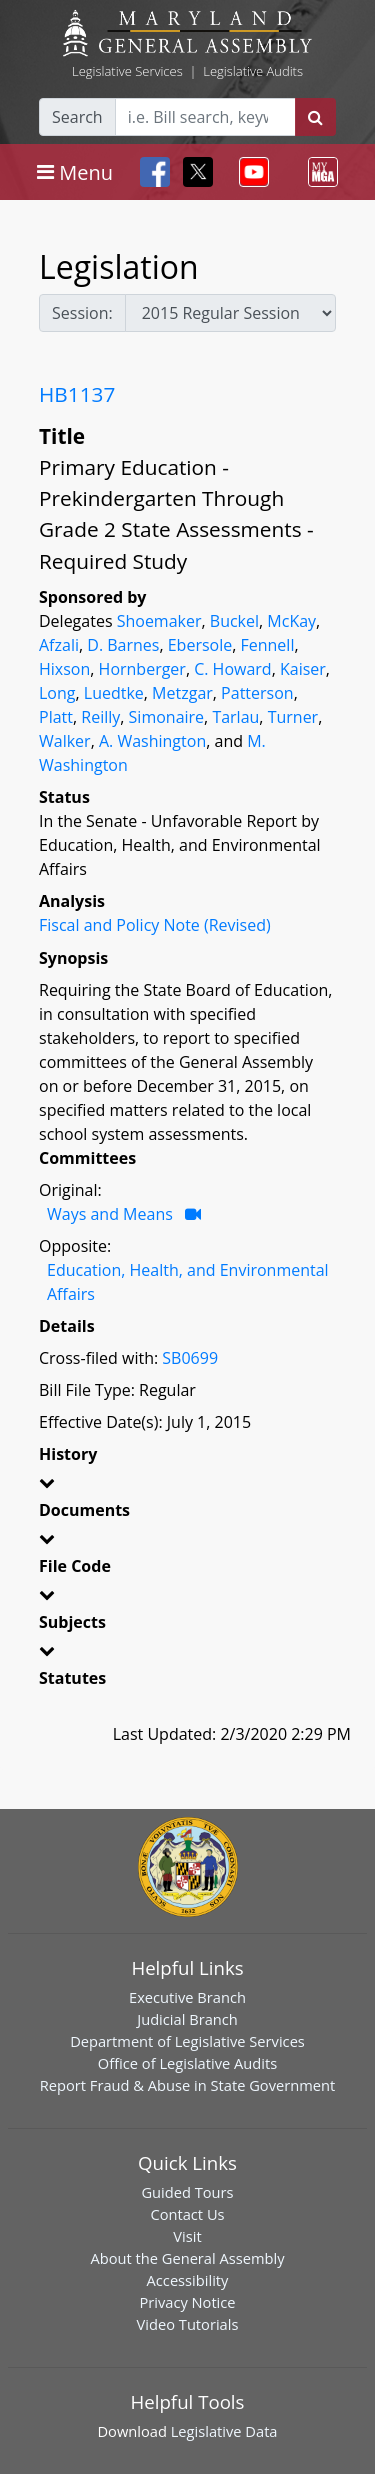 The width and height of the screenshot is (375, 2474). Describe the element at coordinates (188, 2280) in the screenshot. I see `Accessibility` at that location.